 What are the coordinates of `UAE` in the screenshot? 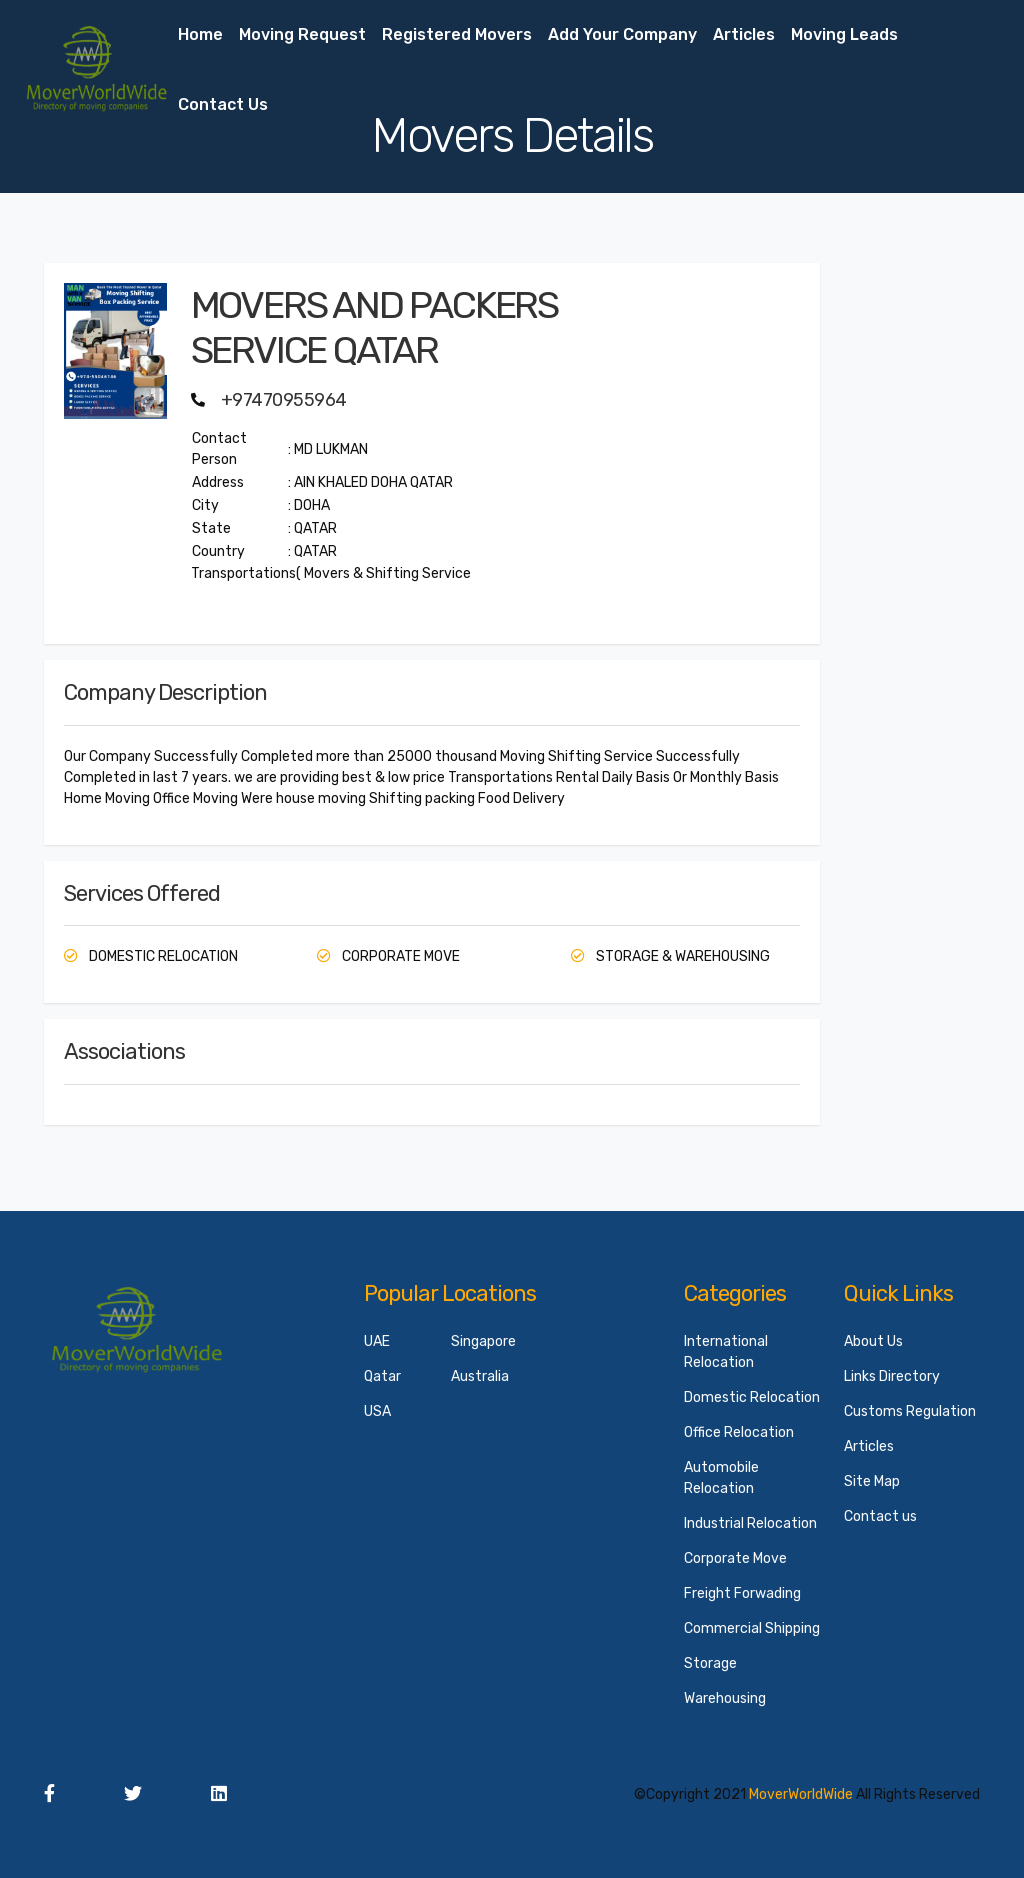 It's located at (377, 1341).